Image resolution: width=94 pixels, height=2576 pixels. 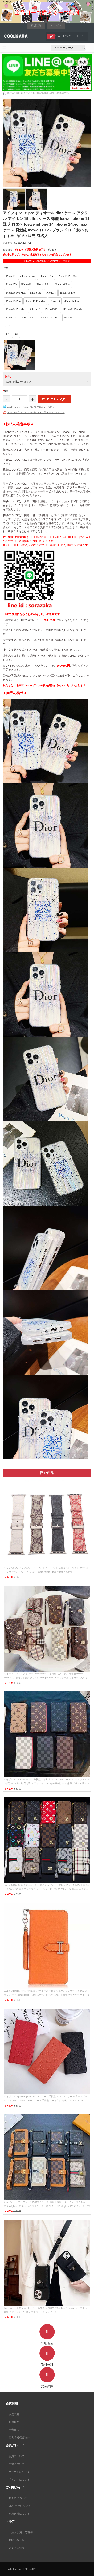 What do you see at coordinates (16, 2456) in the screenshot?
I see `会員について` at bounding box center [16, 2456].